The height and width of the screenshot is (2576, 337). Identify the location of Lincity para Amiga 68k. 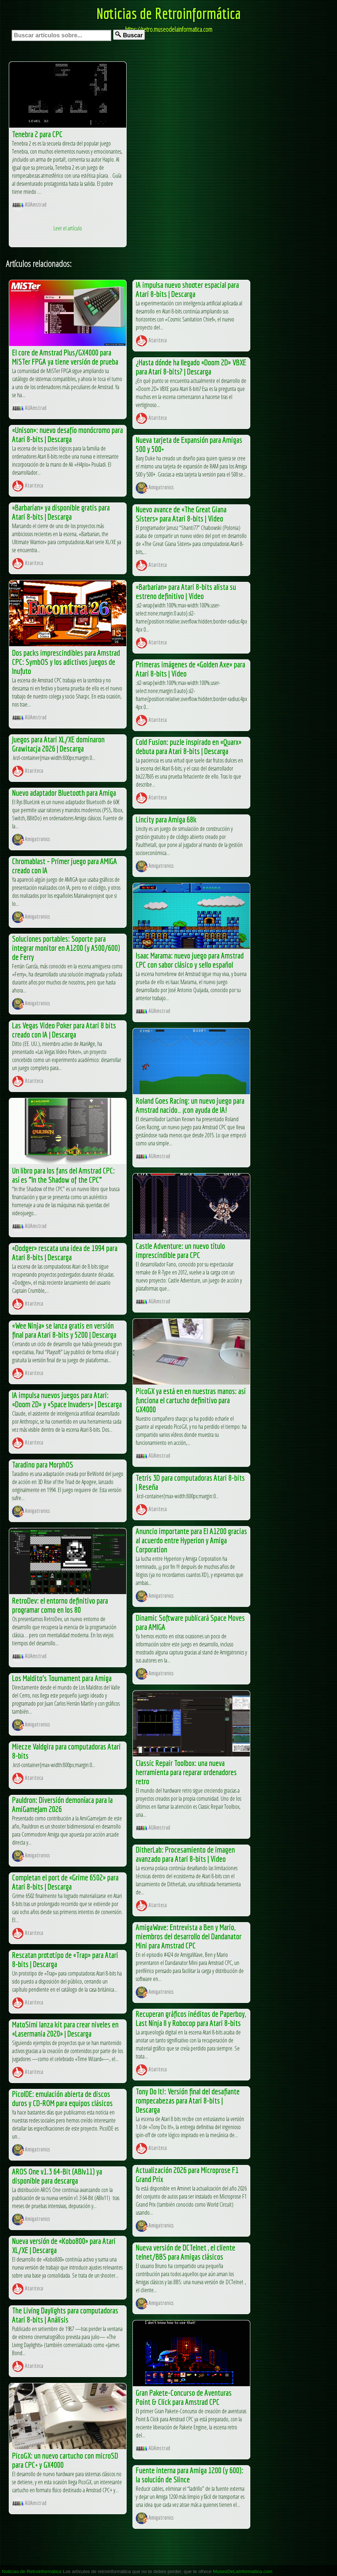
(166, 819).